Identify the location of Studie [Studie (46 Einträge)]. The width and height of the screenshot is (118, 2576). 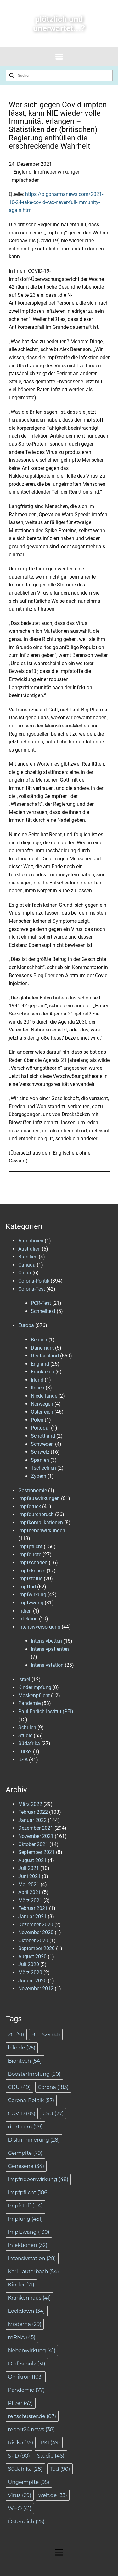
(51, 2456).